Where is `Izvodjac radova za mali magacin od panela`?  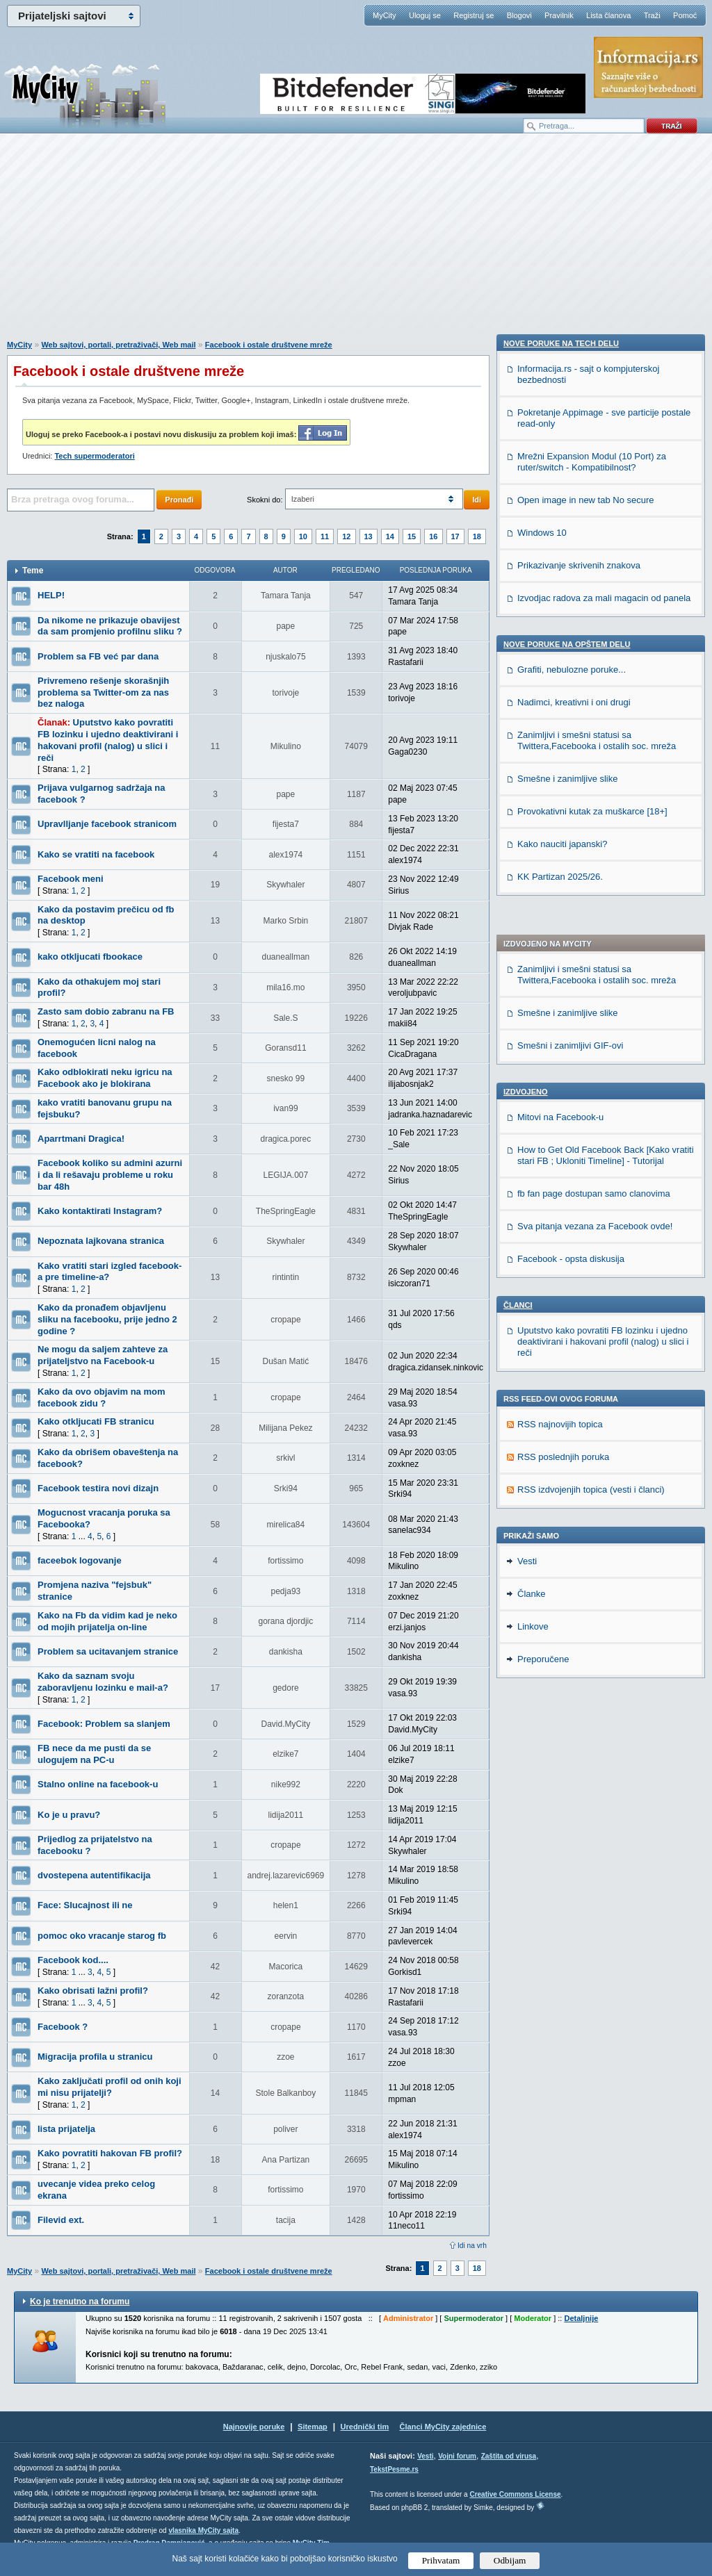
Izvodjac radova za mali magacin od panela is located at coordinates (603, 1402).